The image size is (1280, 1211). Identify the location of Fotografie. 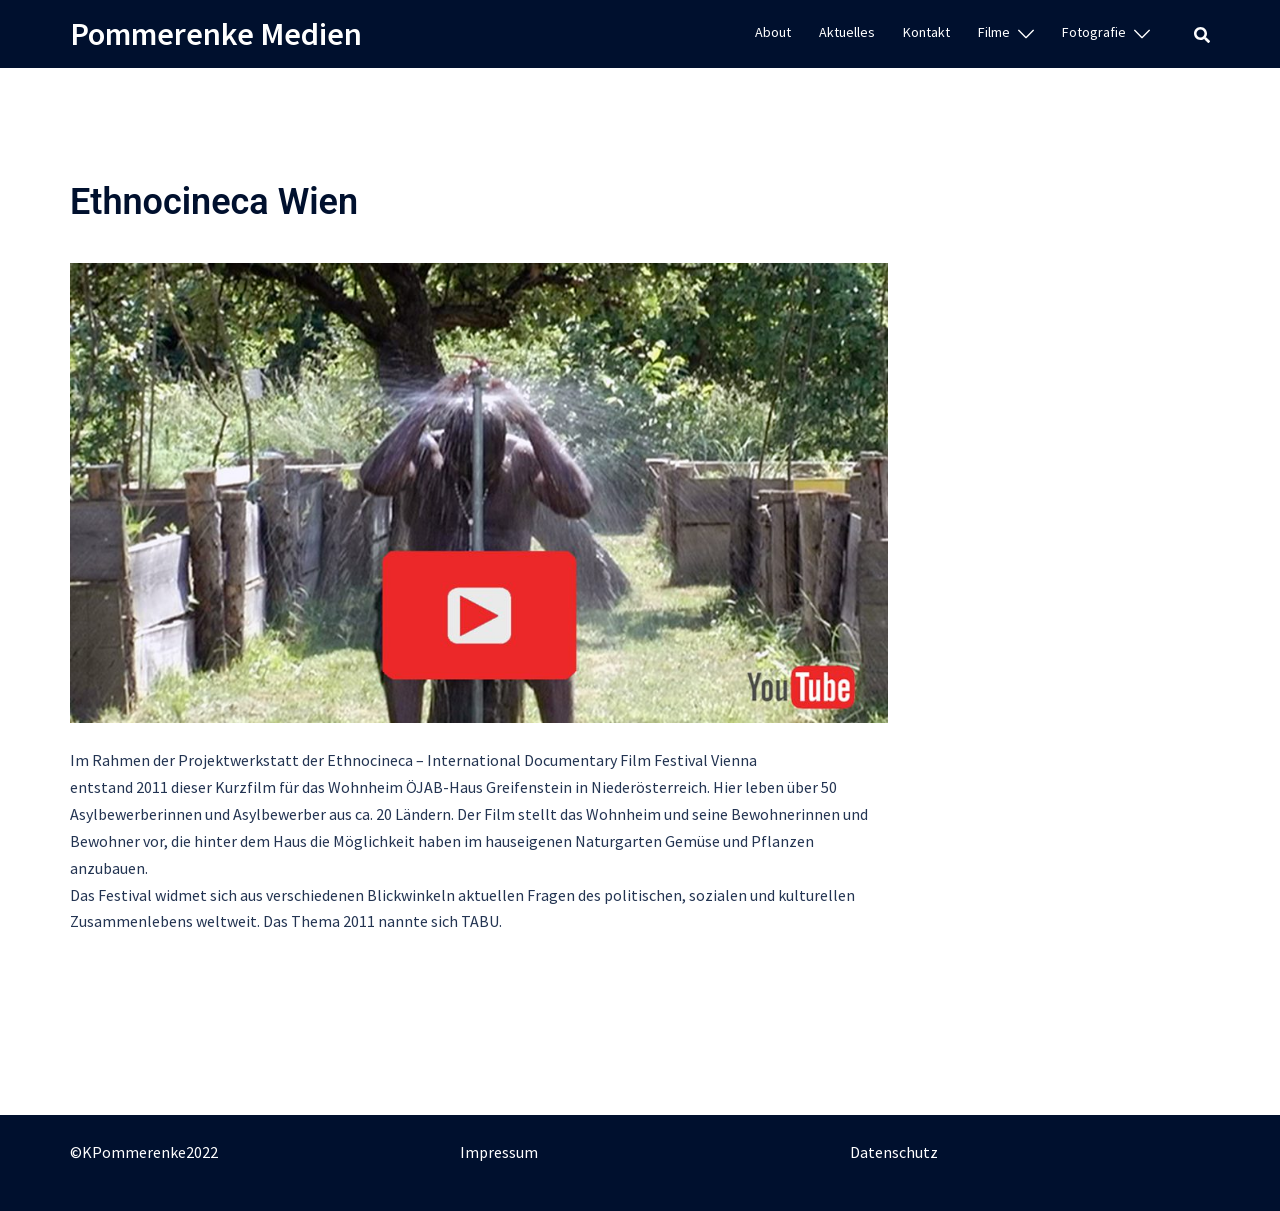
(1094, 32).